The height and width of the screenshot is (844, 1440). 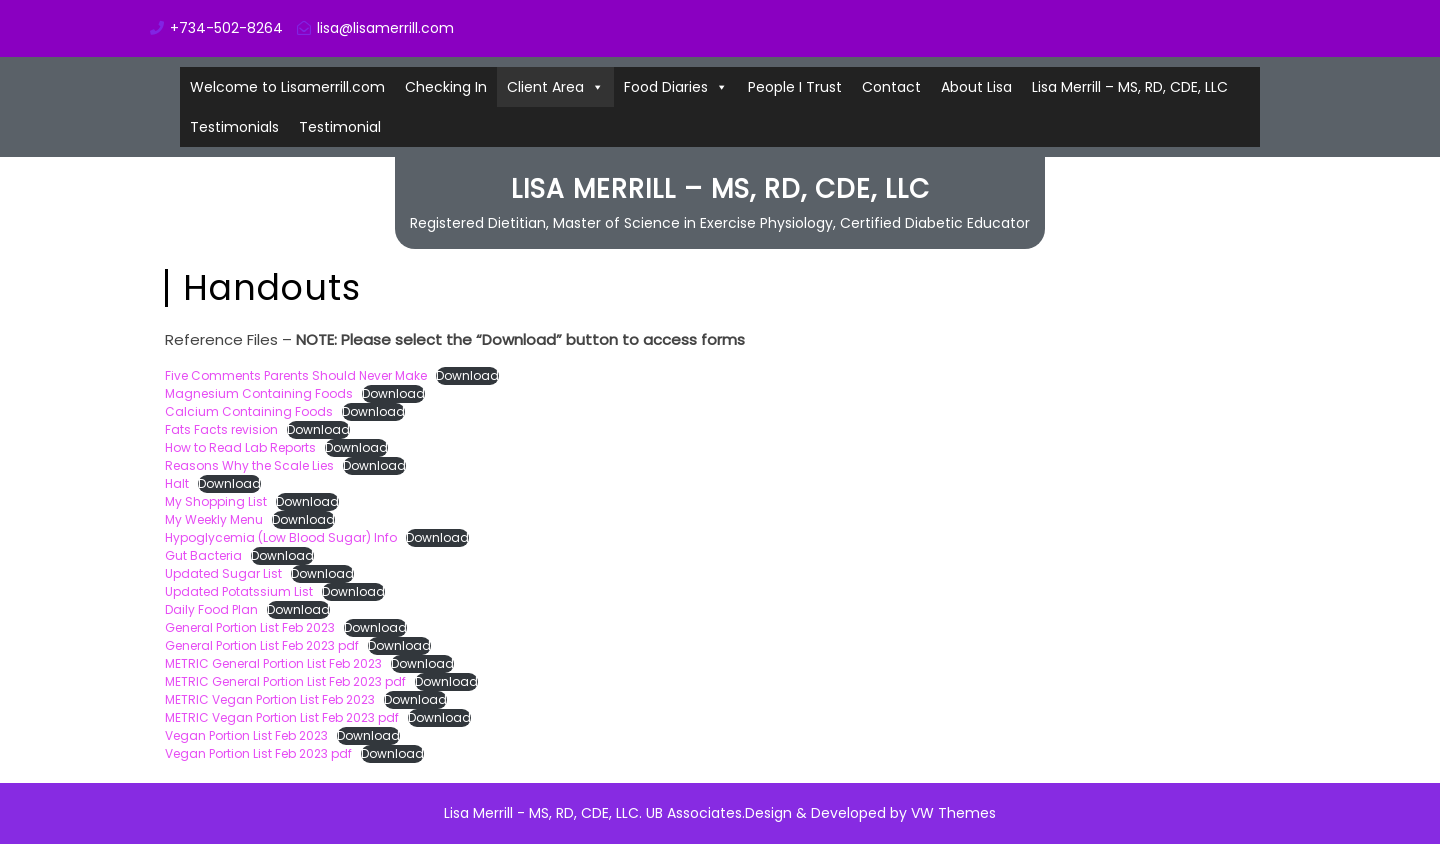 I want to click on Daily Food Plan, so click(x=211, y=609).